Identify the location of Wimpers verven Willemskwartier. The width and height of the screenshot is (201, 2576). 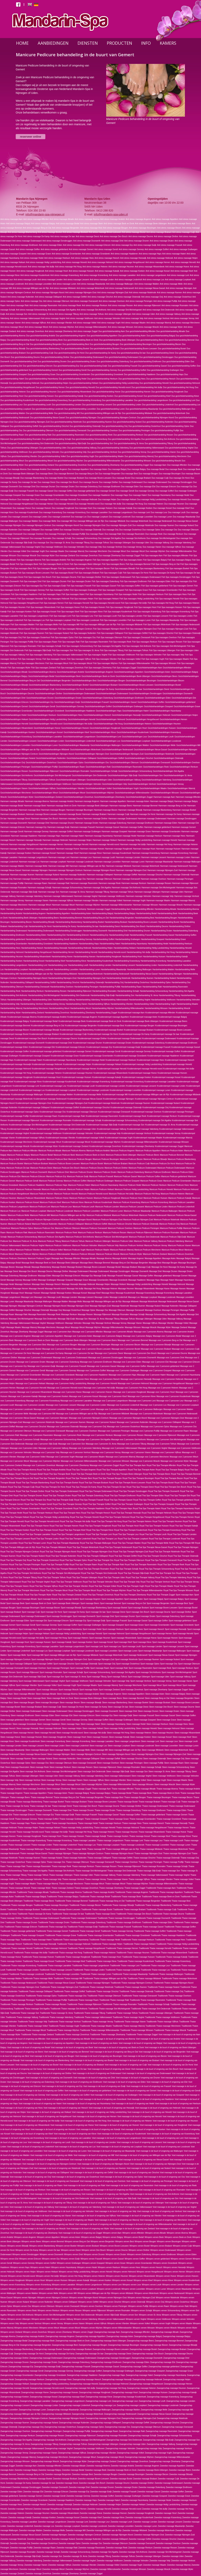
(117, 2328).